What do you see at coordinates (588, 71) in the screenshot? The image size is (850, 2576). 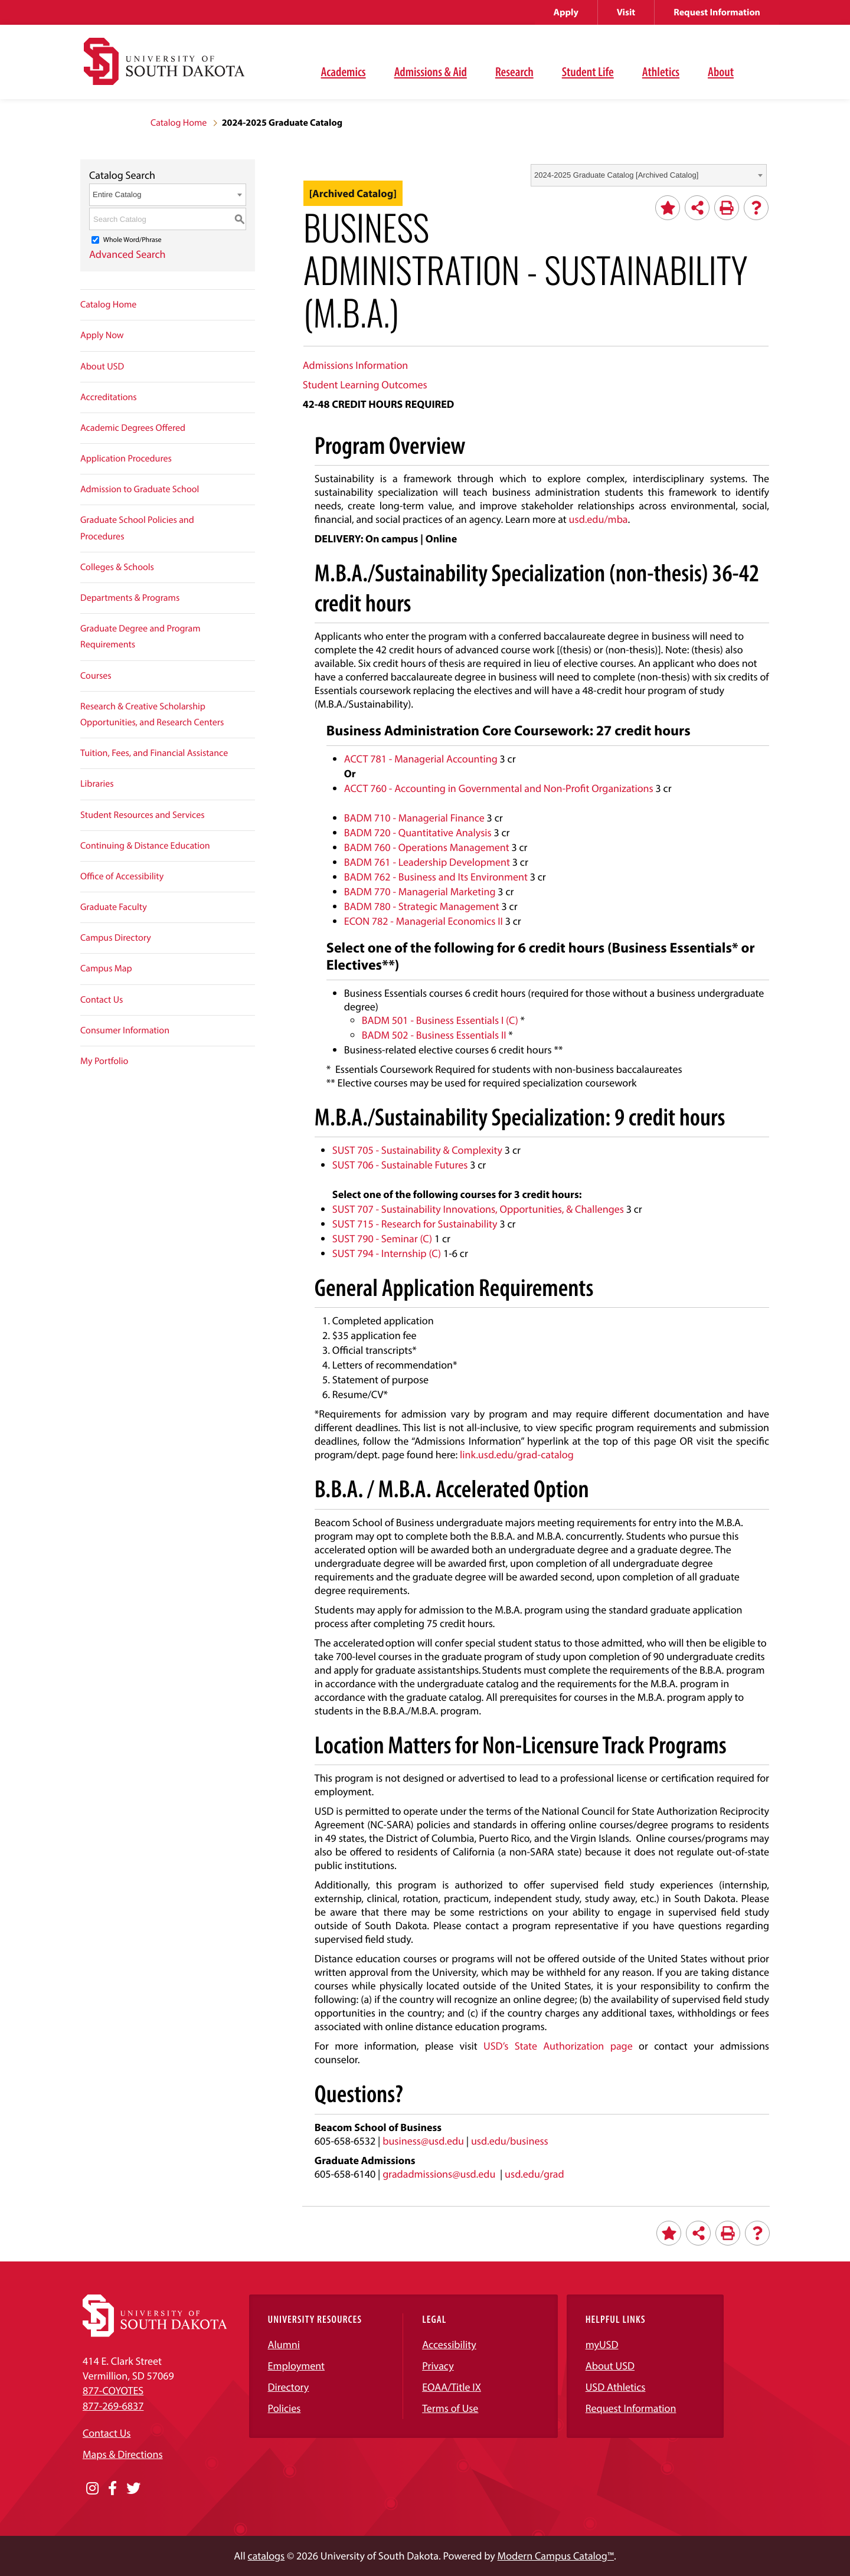 I see `Student Life` at bounding box center [588, 71].